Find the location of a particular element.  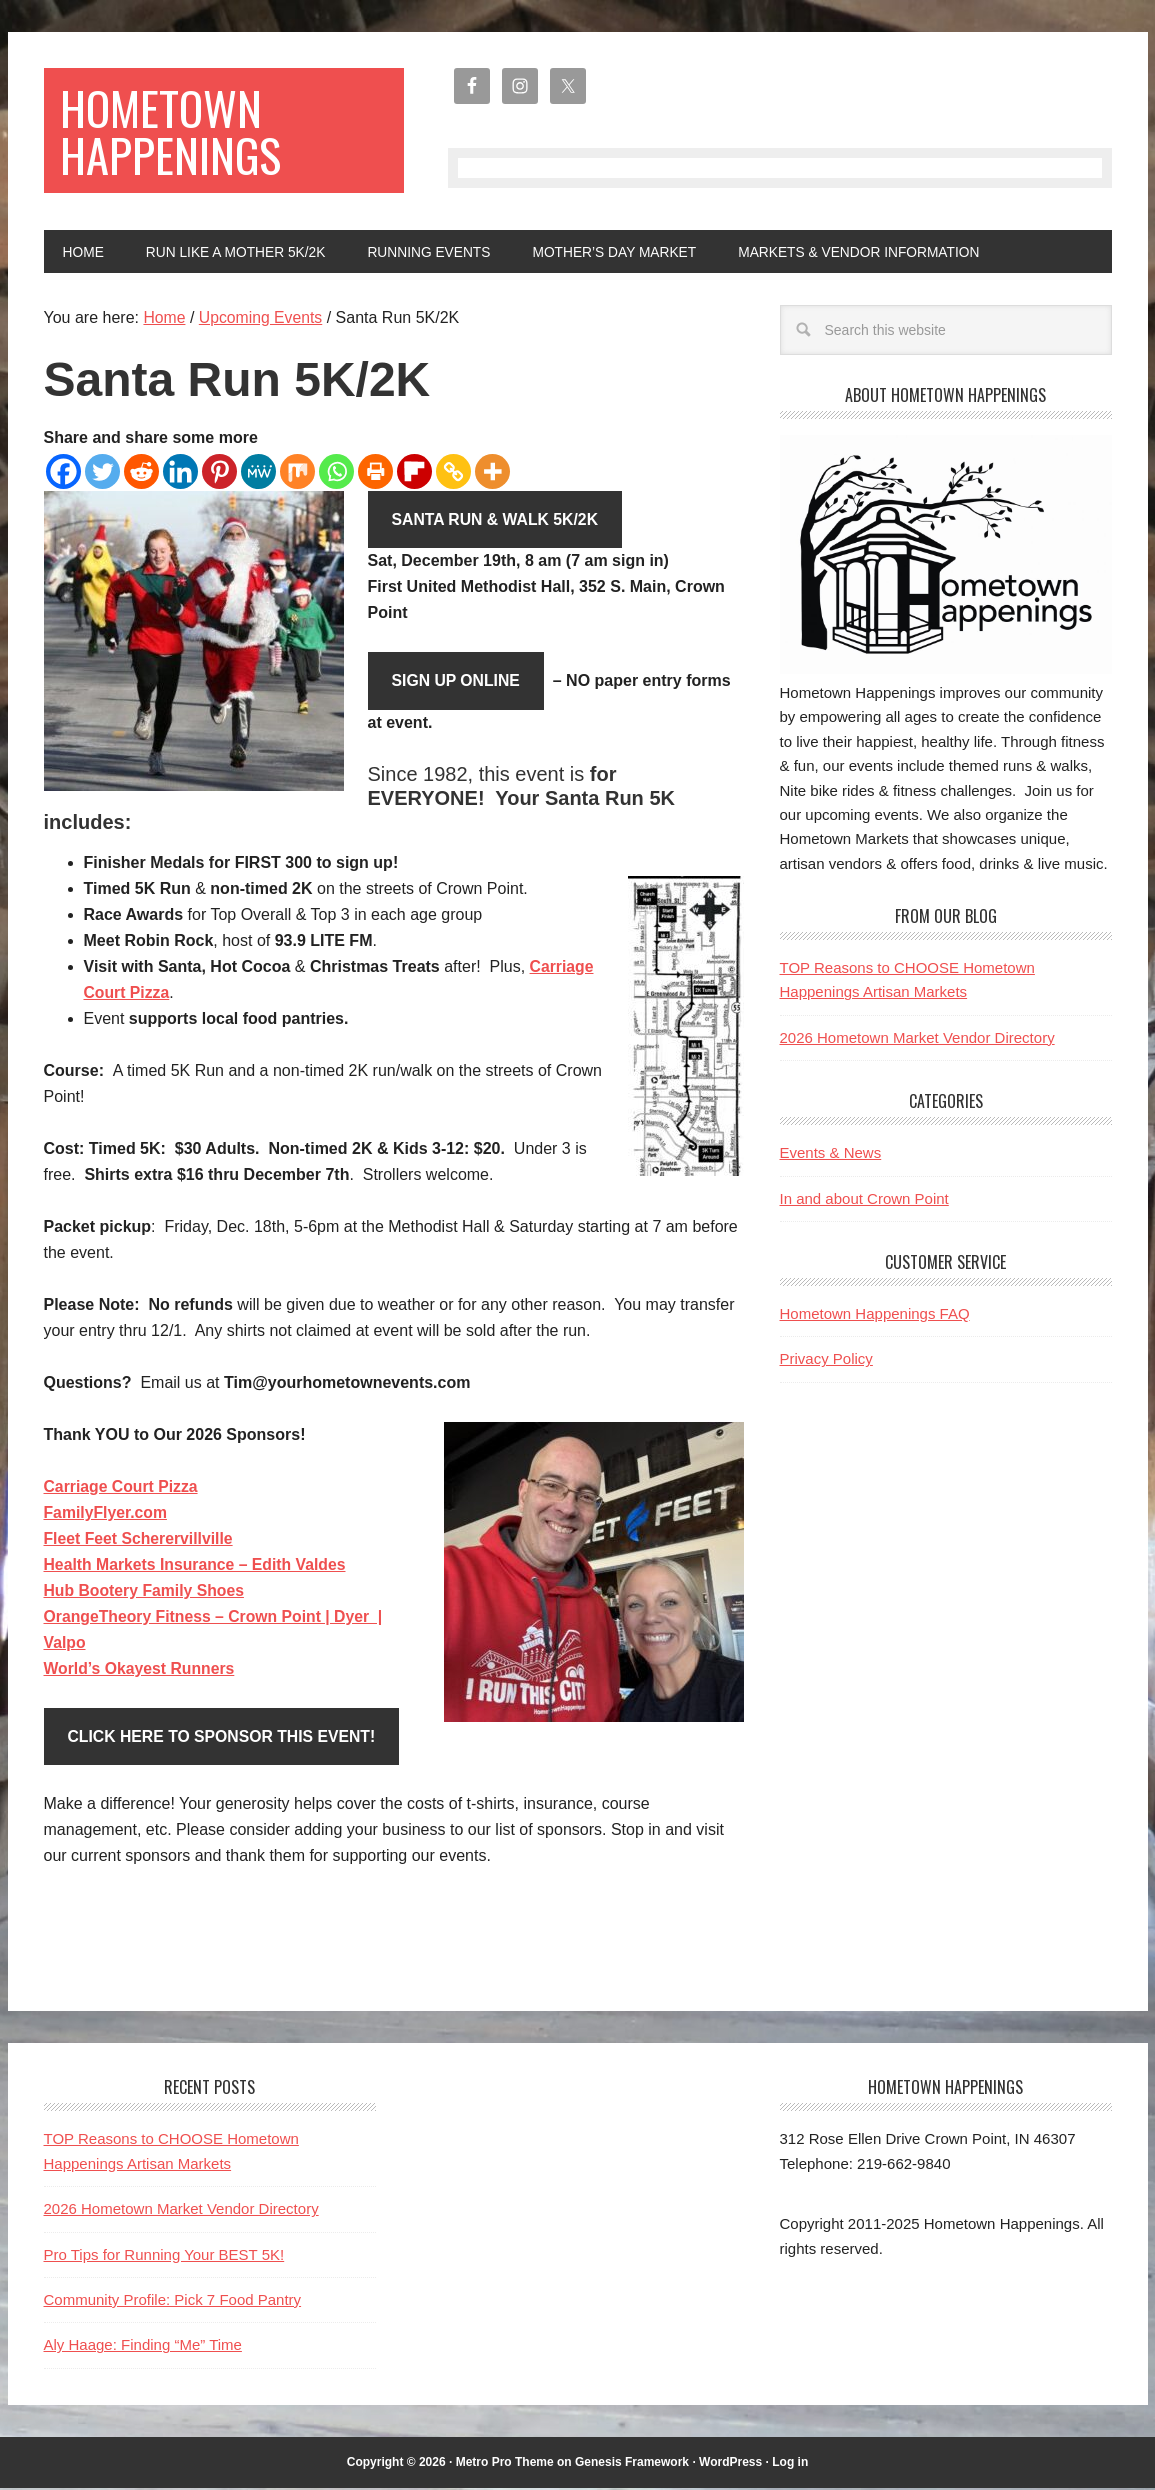

Hometown Happenings is located at coordinates (173, 131).